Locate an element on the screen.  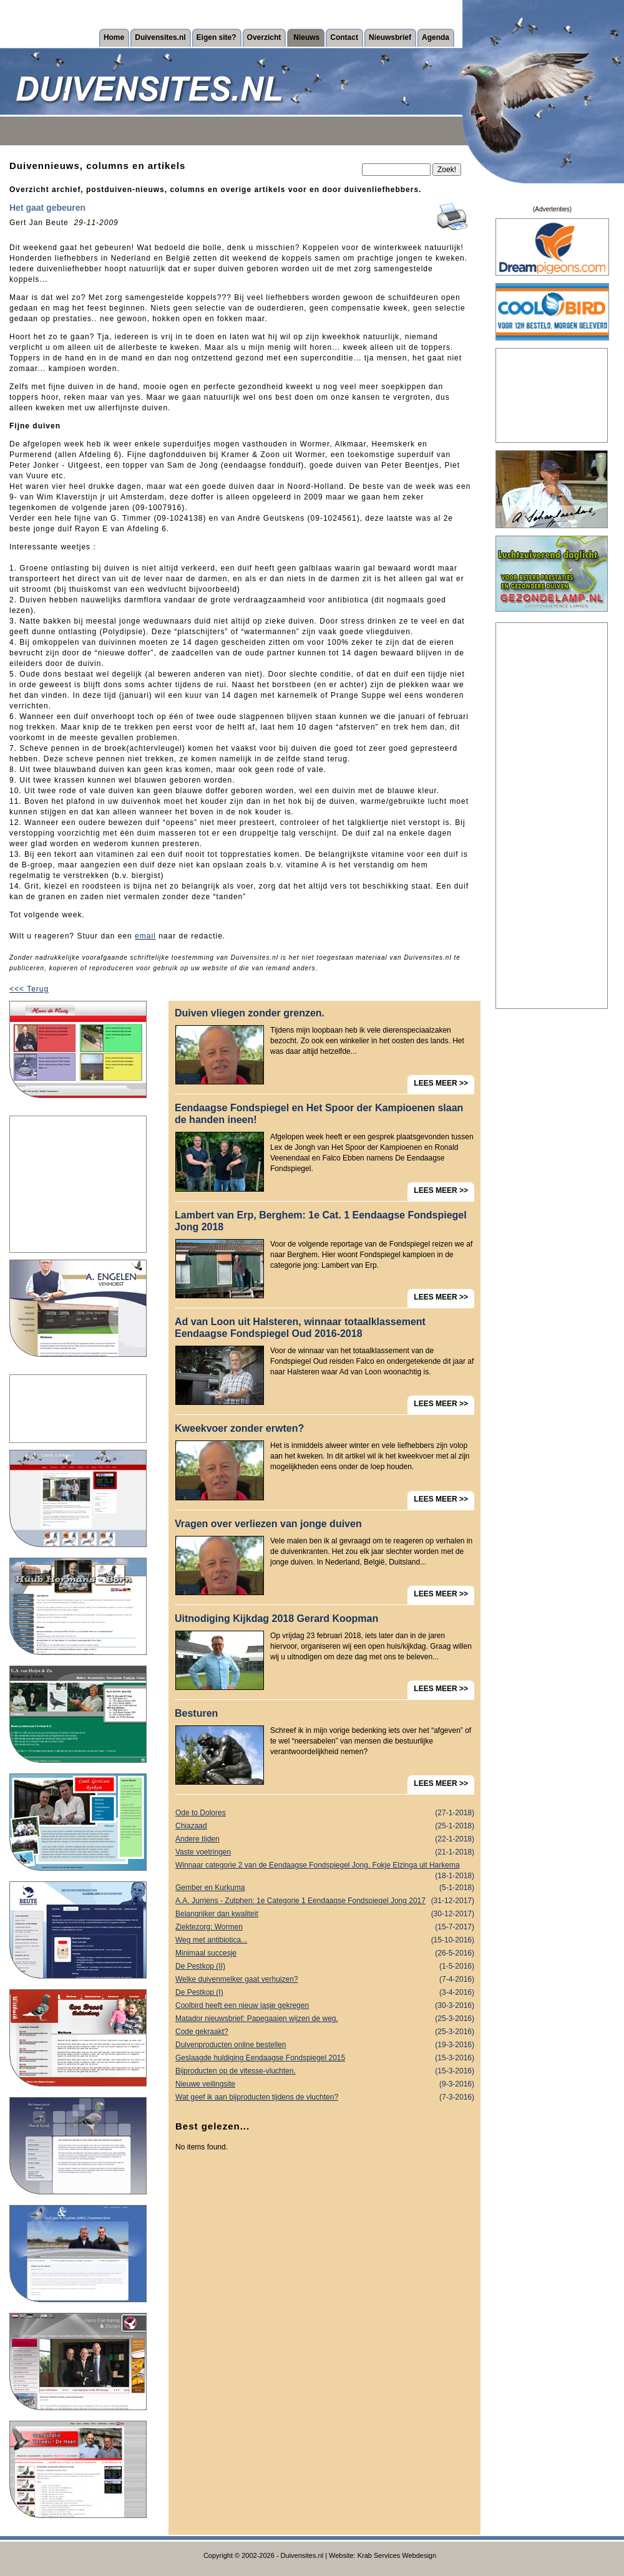
Belangrijker dan kwaliteit is located at coordinates (324, 1914).